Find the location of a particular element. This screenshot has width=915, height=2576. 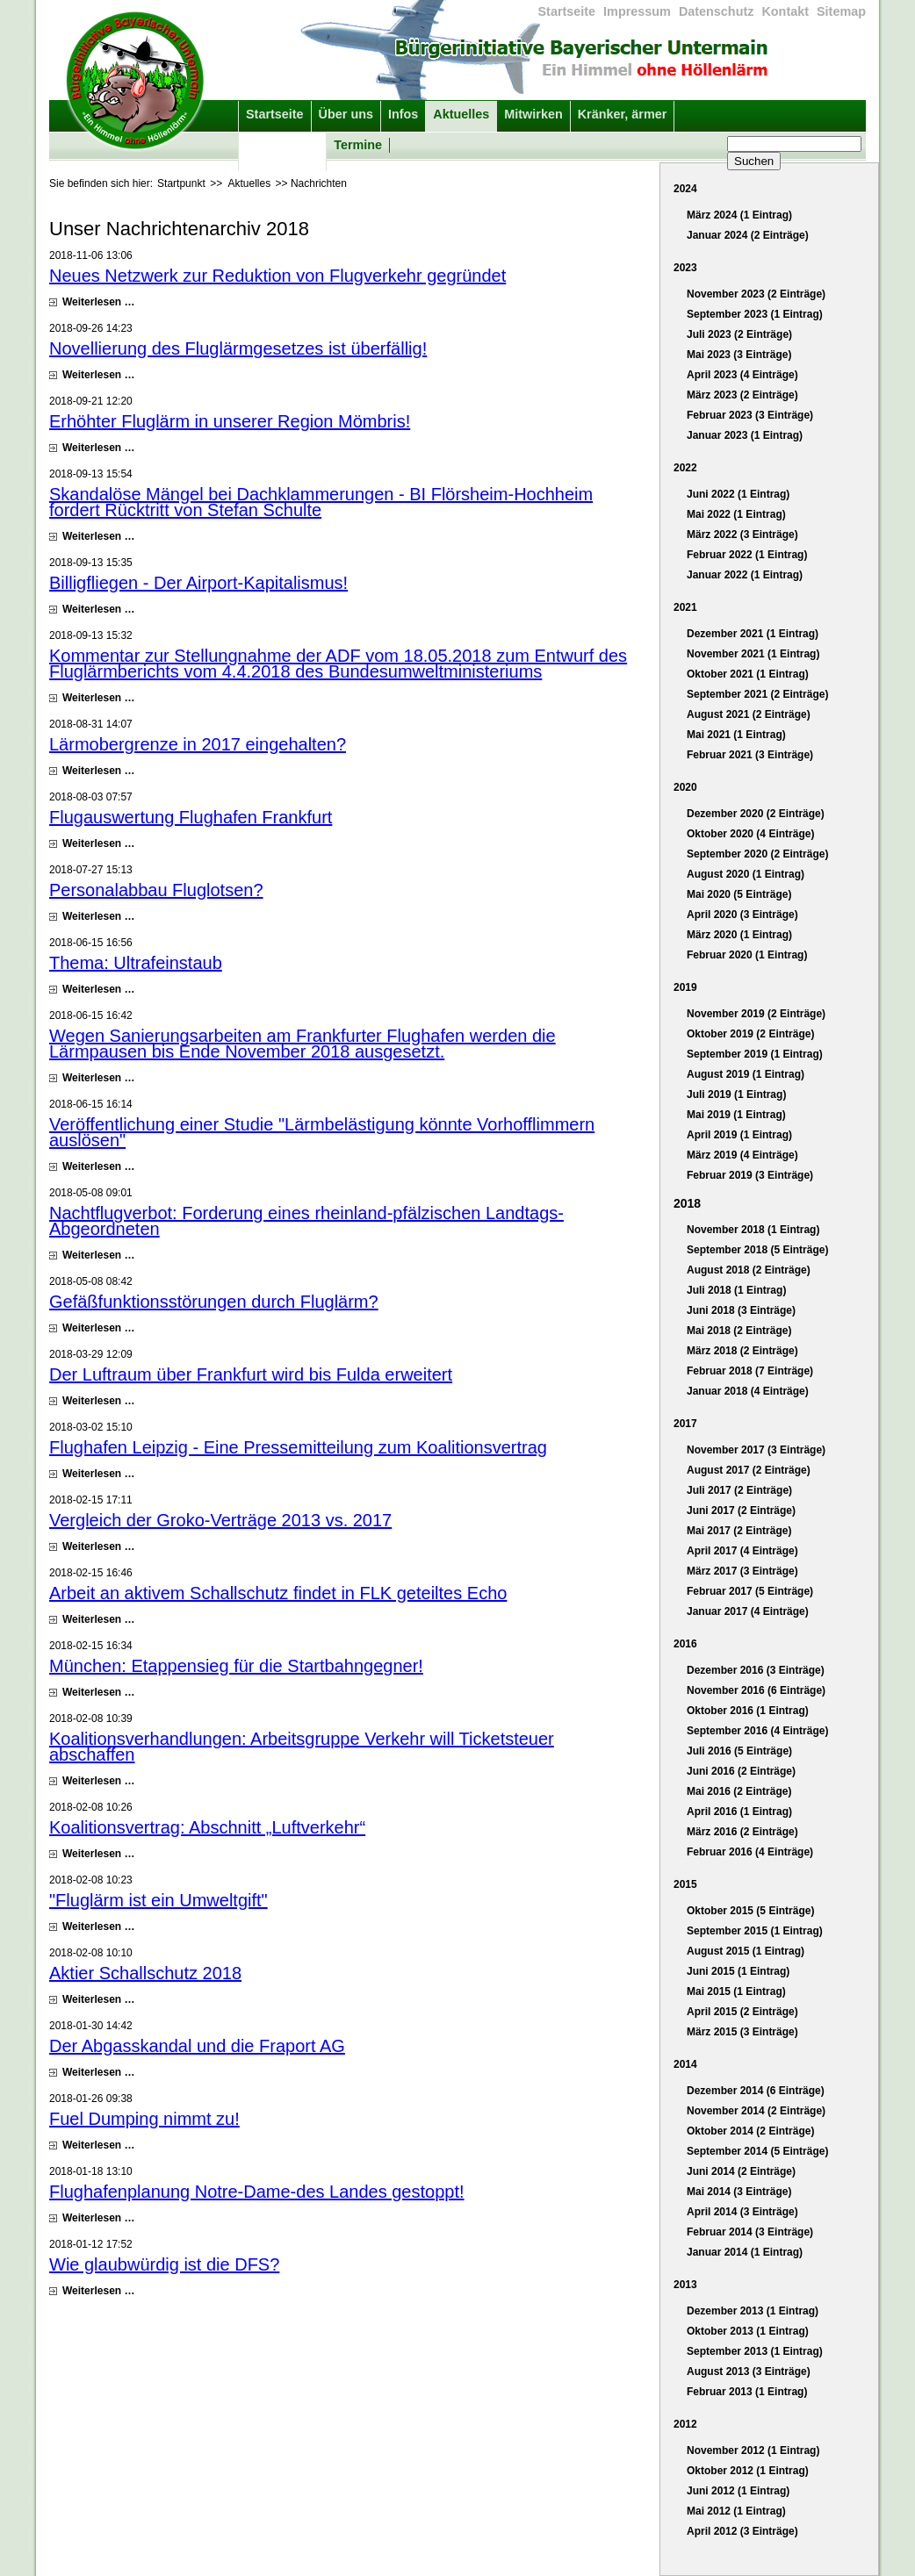

Startseite is located at coordinates (567, 11).